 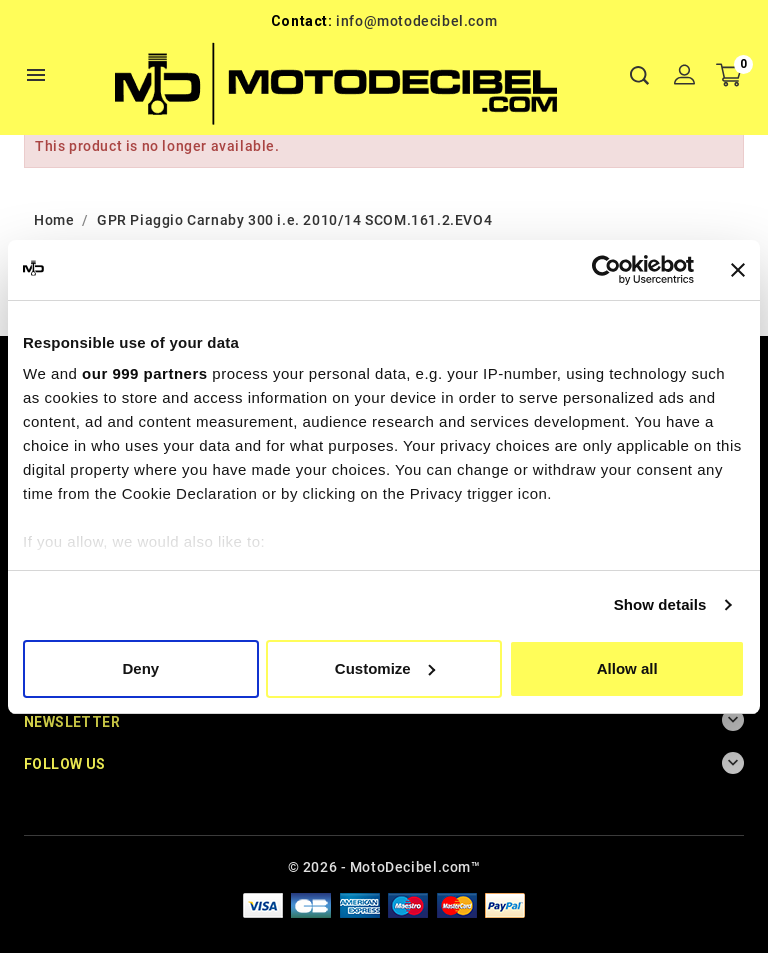 What do you see at coordinates (660, 604) in the screenshot?
I see `Show details` at bounding box center [660, 604].